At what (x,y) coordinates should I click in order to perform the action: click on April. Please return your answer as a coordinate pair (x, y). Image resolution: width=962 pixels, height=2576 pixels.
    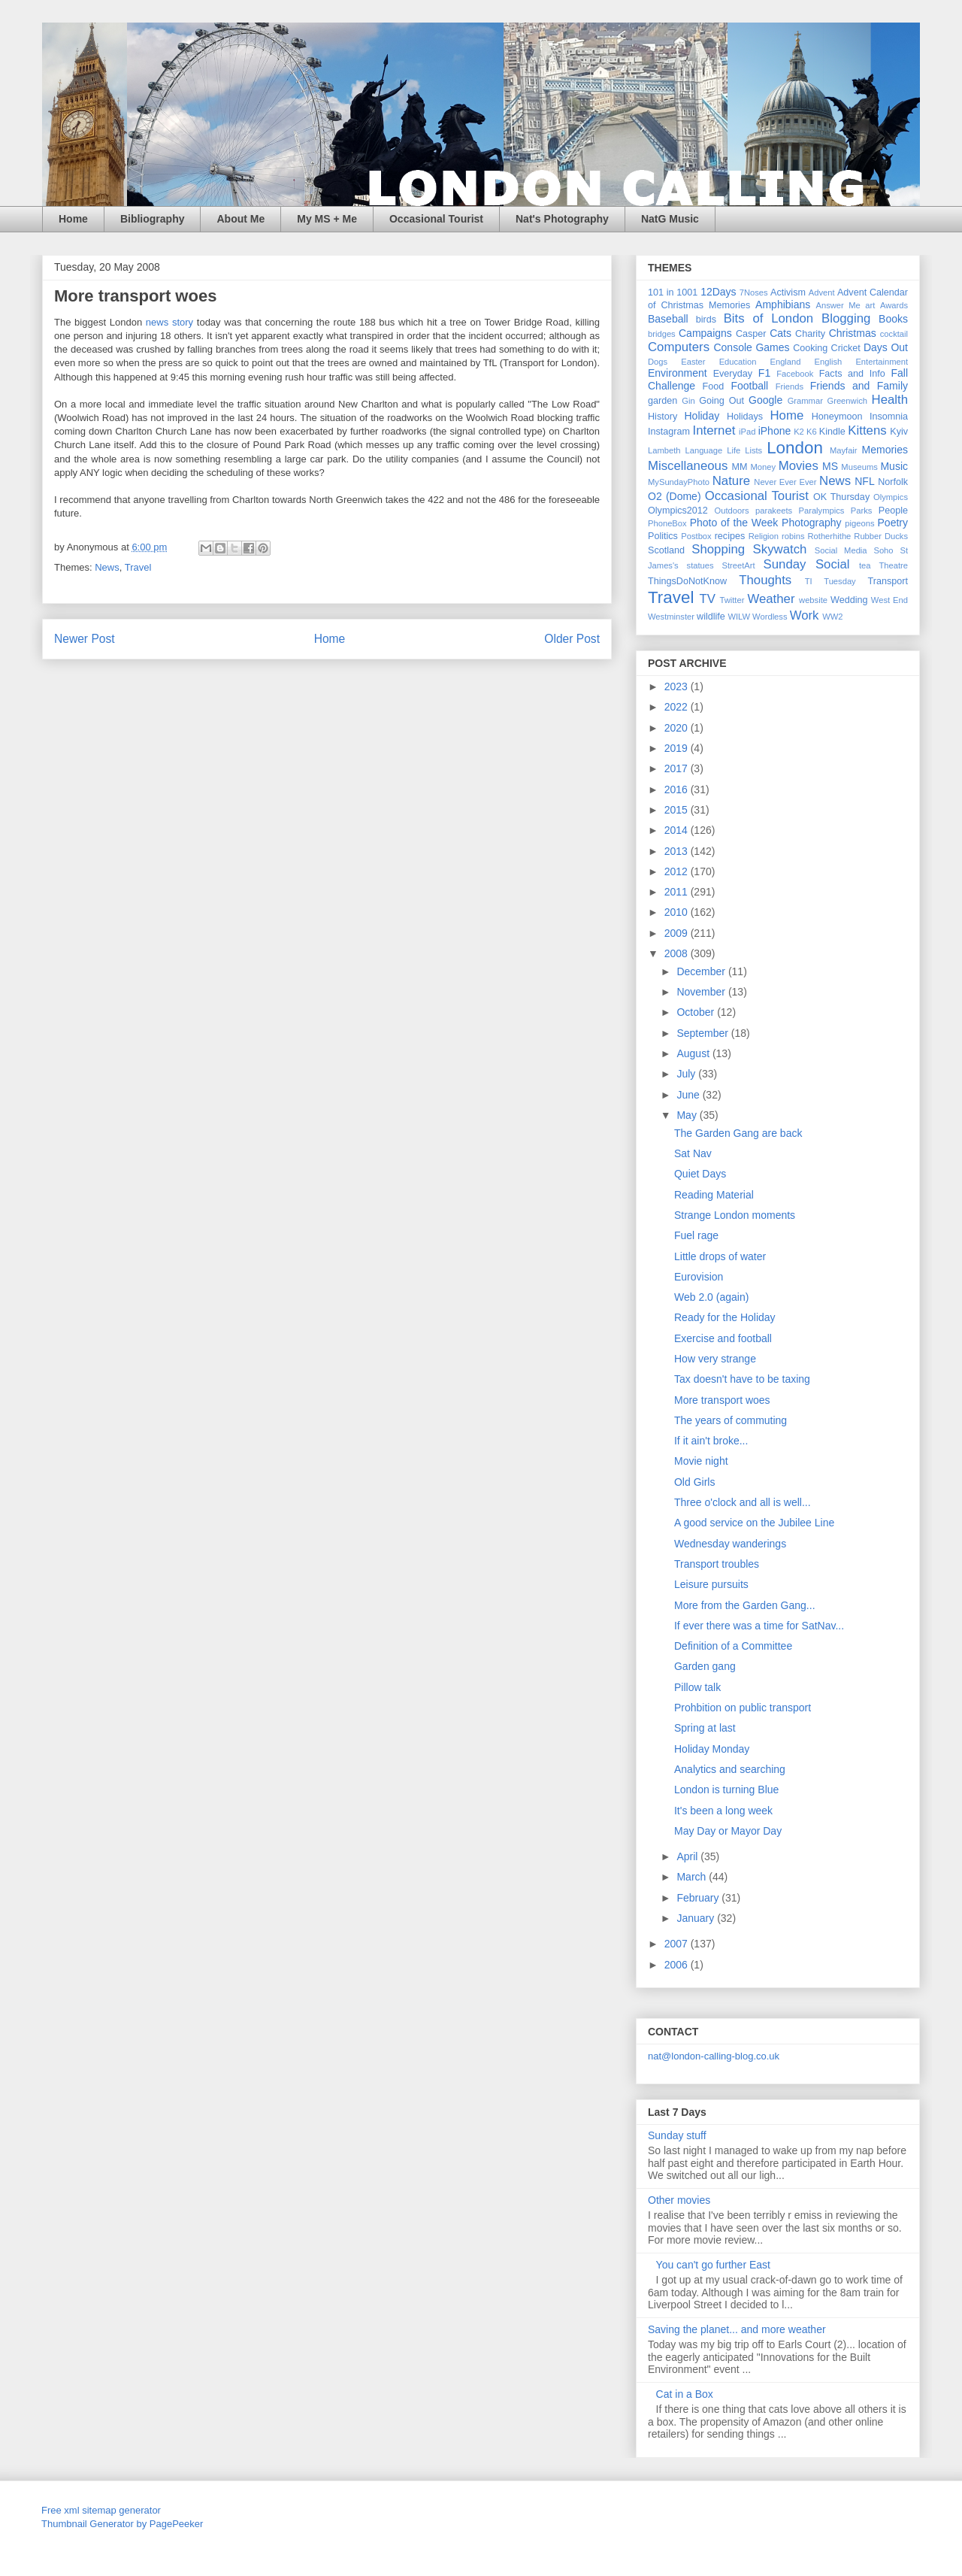
    Looking at the image, I should click on (688, 1856).